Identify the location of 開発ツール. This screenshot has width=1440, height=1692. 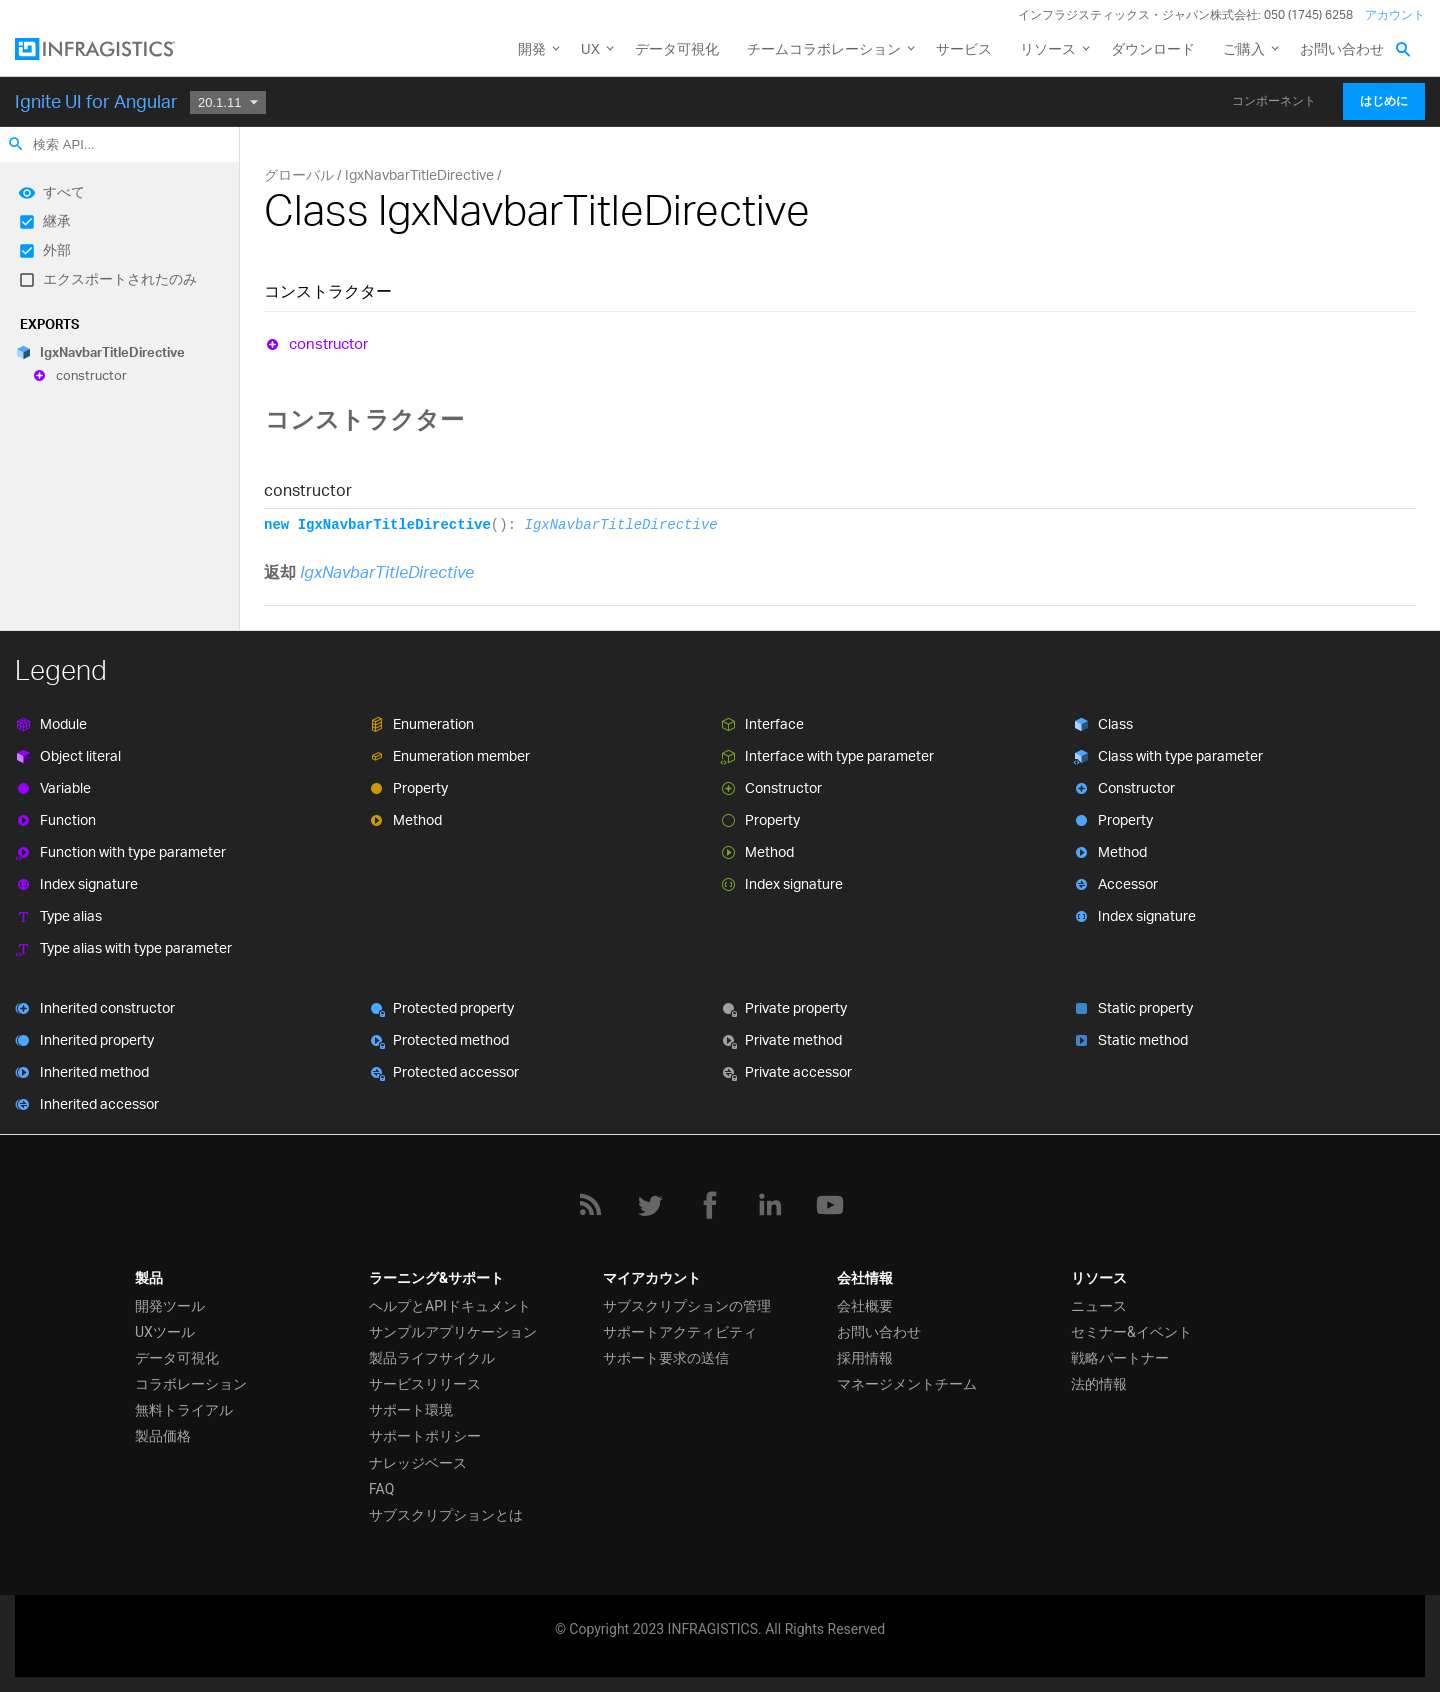
(170, 1306).